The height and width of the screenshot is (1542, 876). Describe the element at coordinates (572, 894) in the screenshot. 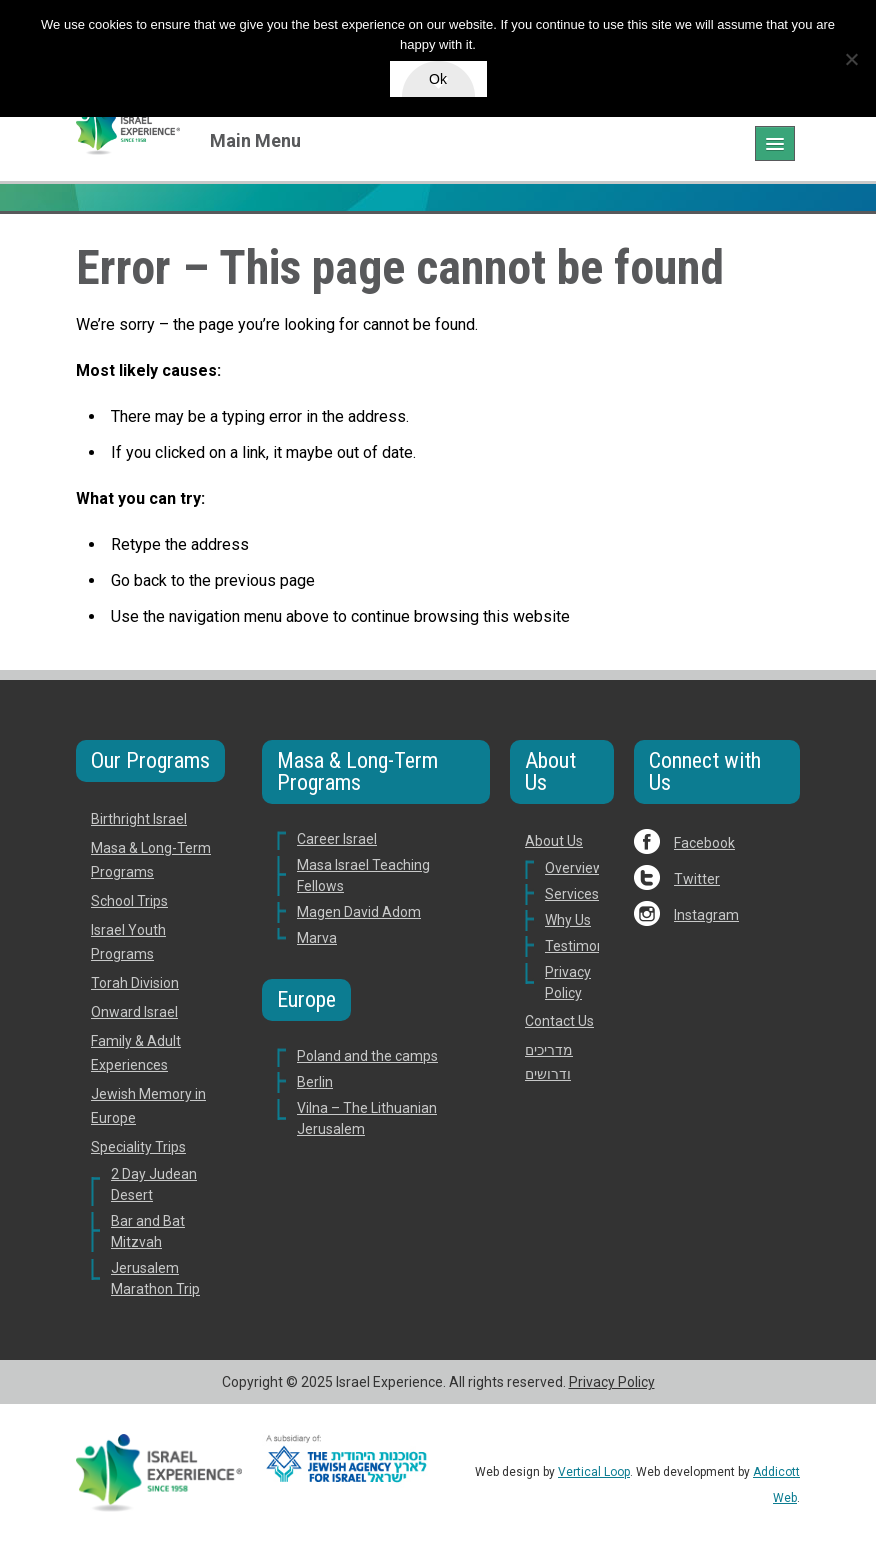

I see `Services` at that location.